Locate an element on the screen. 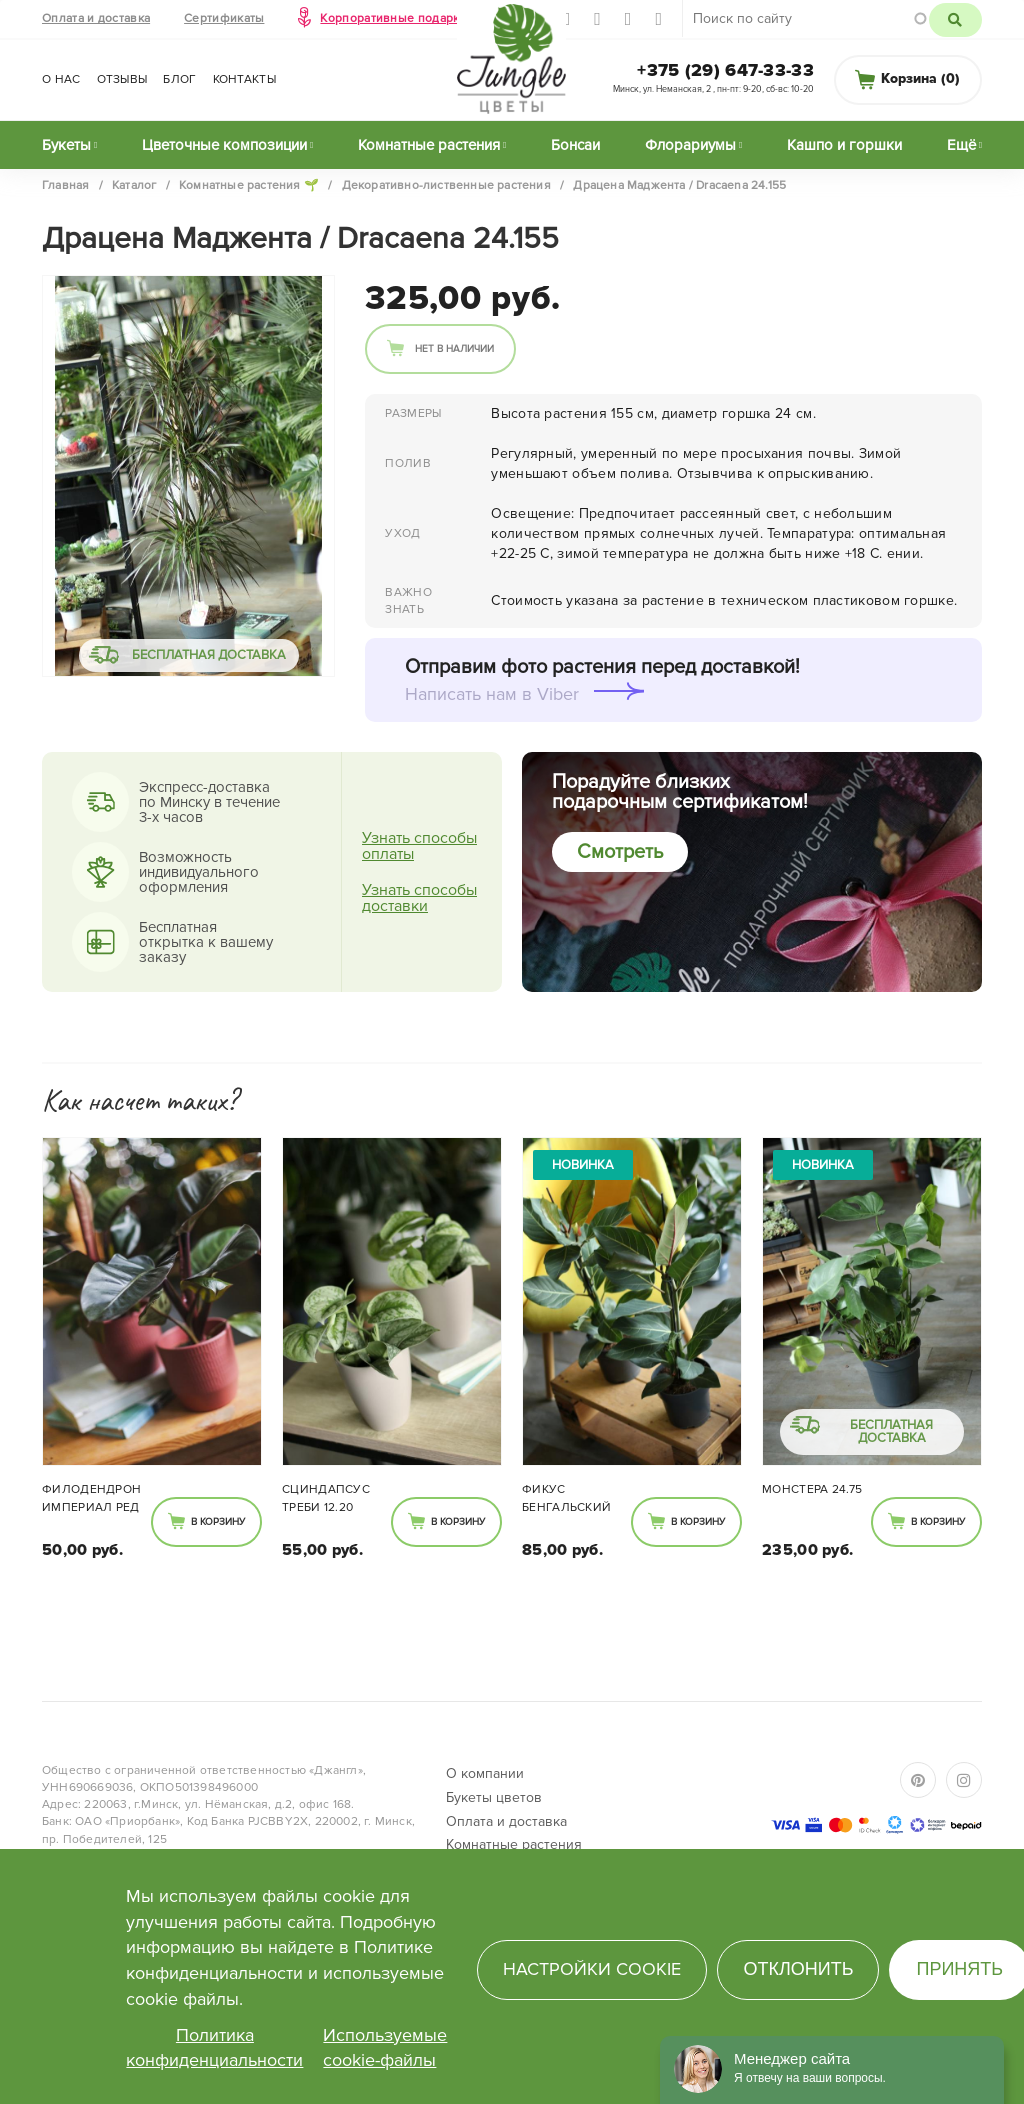 This screenshot has width=1024, height=2104. Цветочные композиции is located at coordinates (224, 145).